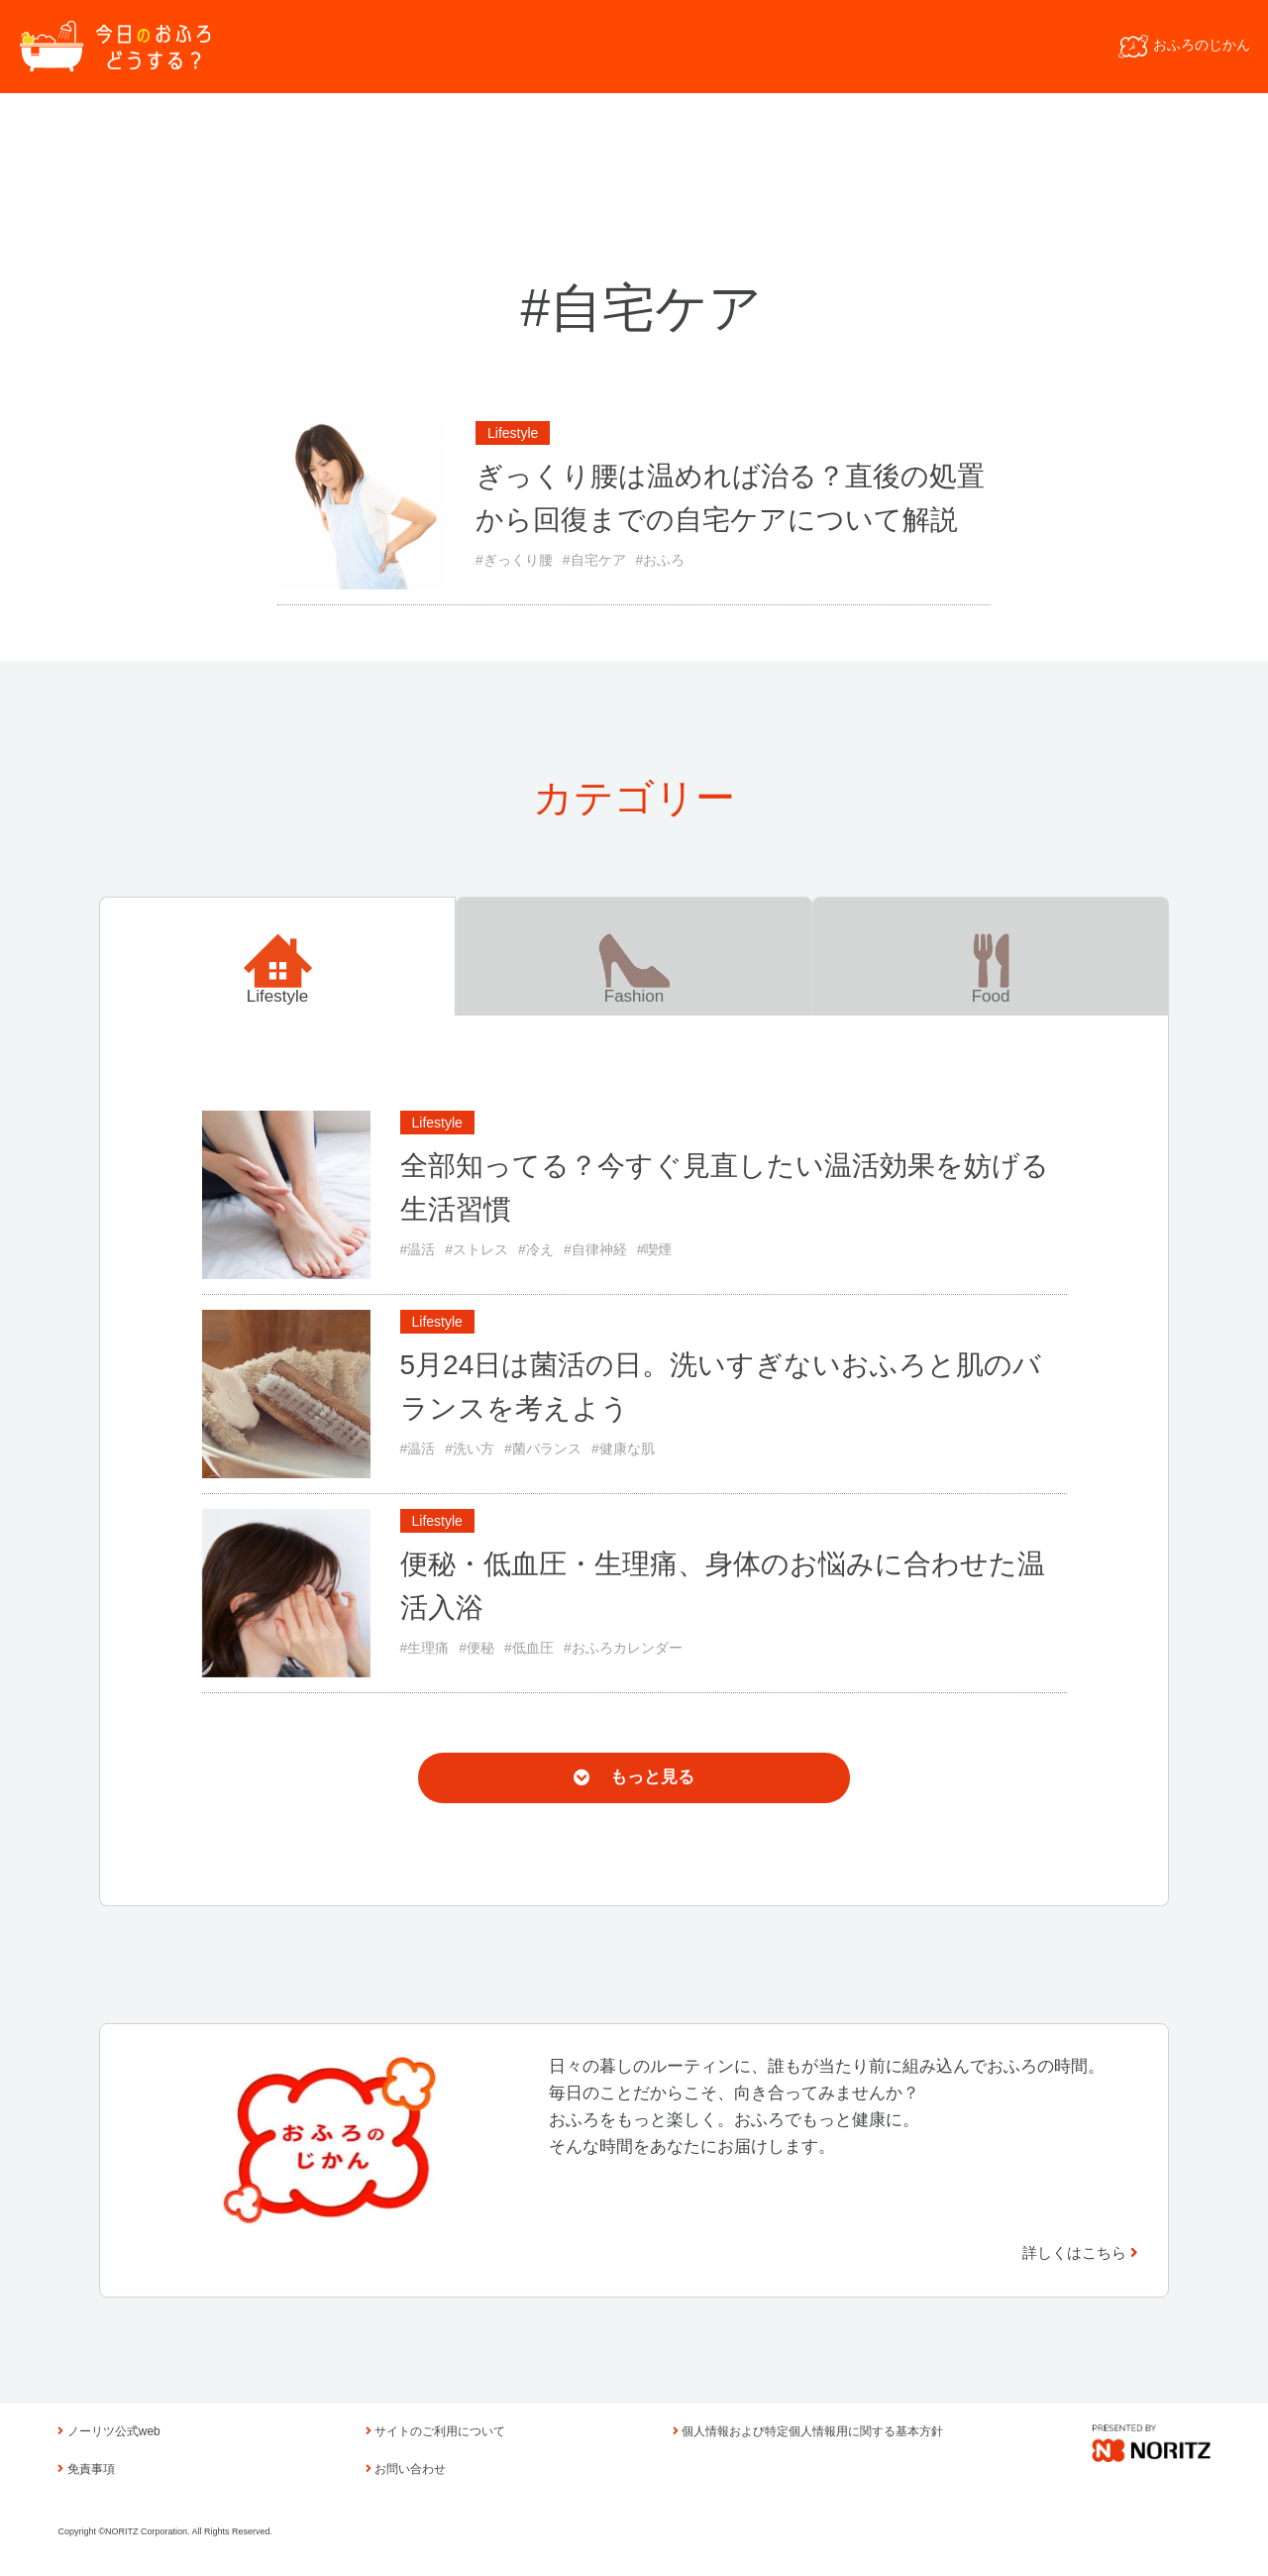  Describe the element at coordinates (108, 2431) in the screenshot. I see `ノーリツ公式web` at that location.